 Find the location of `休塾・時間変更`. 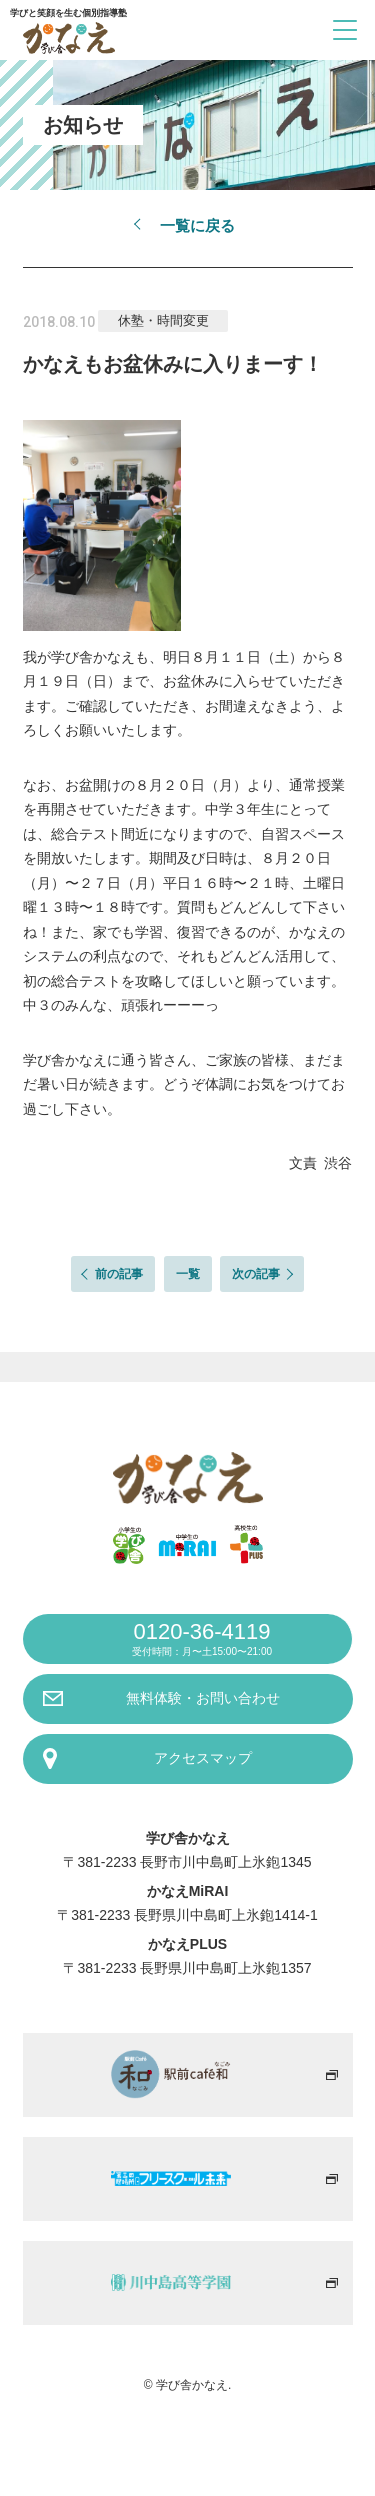

休塾・時間変更 is located at coordinates (163, 320).